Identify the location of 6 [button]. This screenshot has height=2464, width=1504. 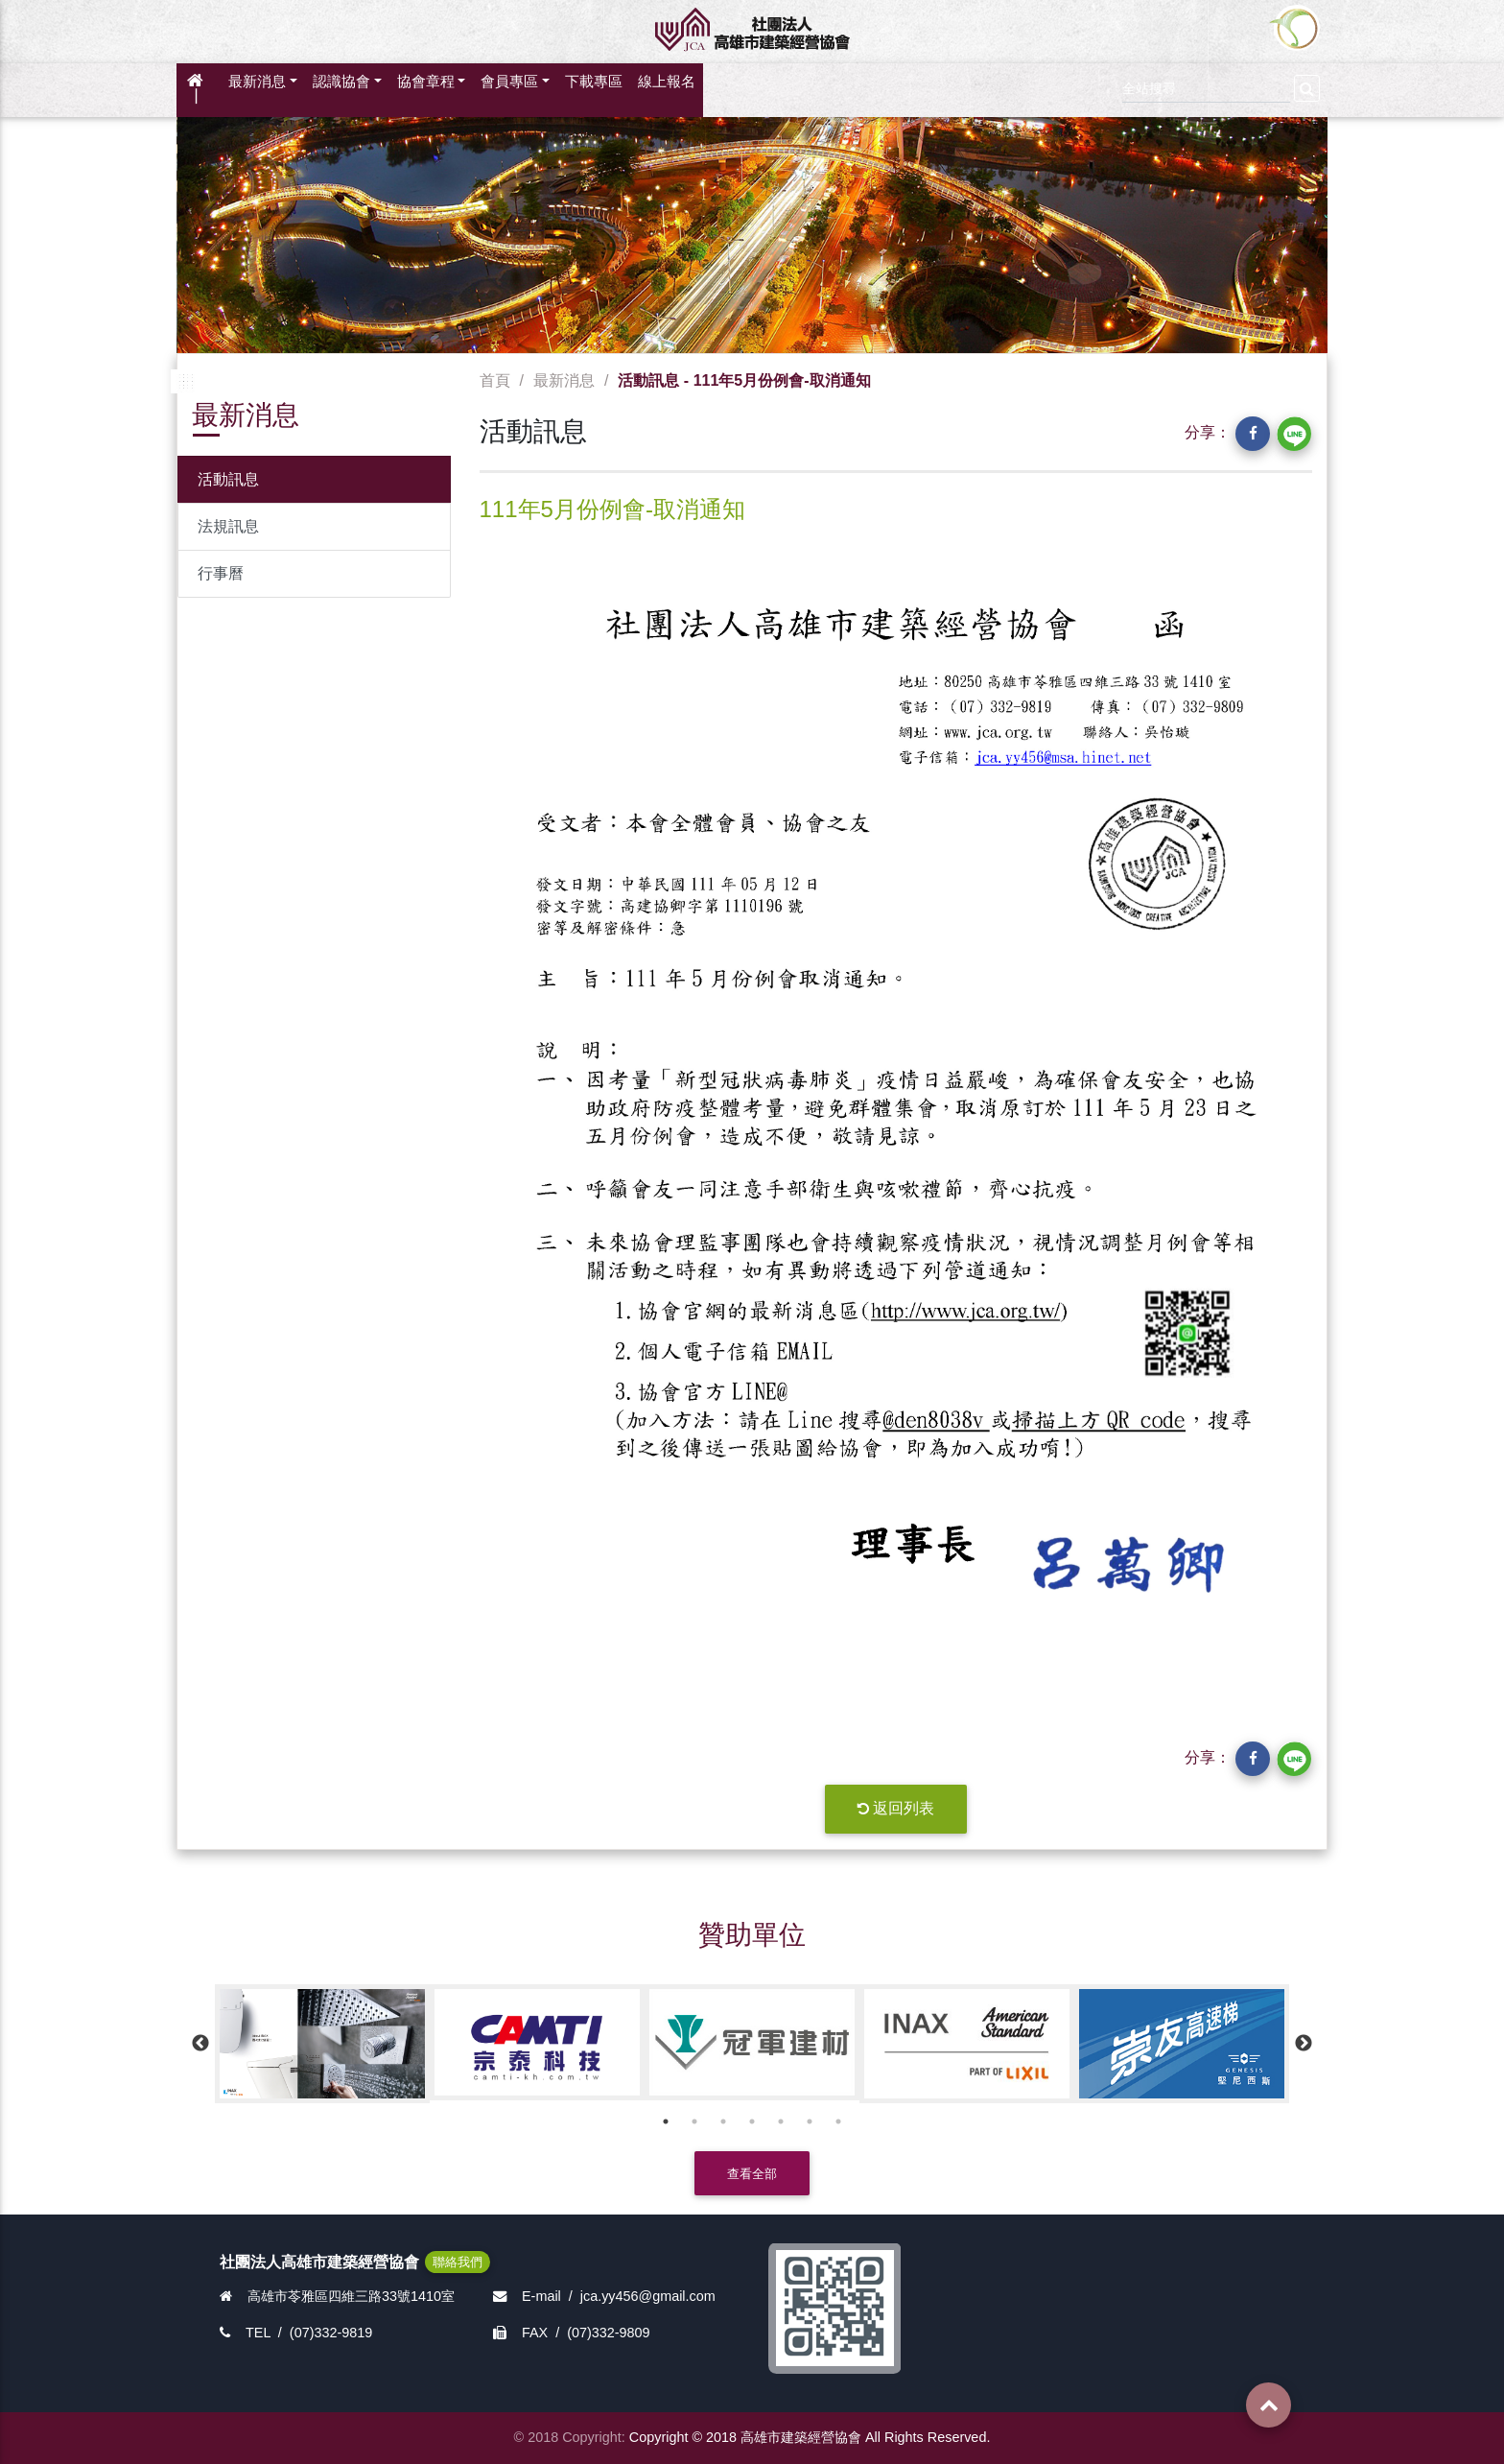
(809, 2121).